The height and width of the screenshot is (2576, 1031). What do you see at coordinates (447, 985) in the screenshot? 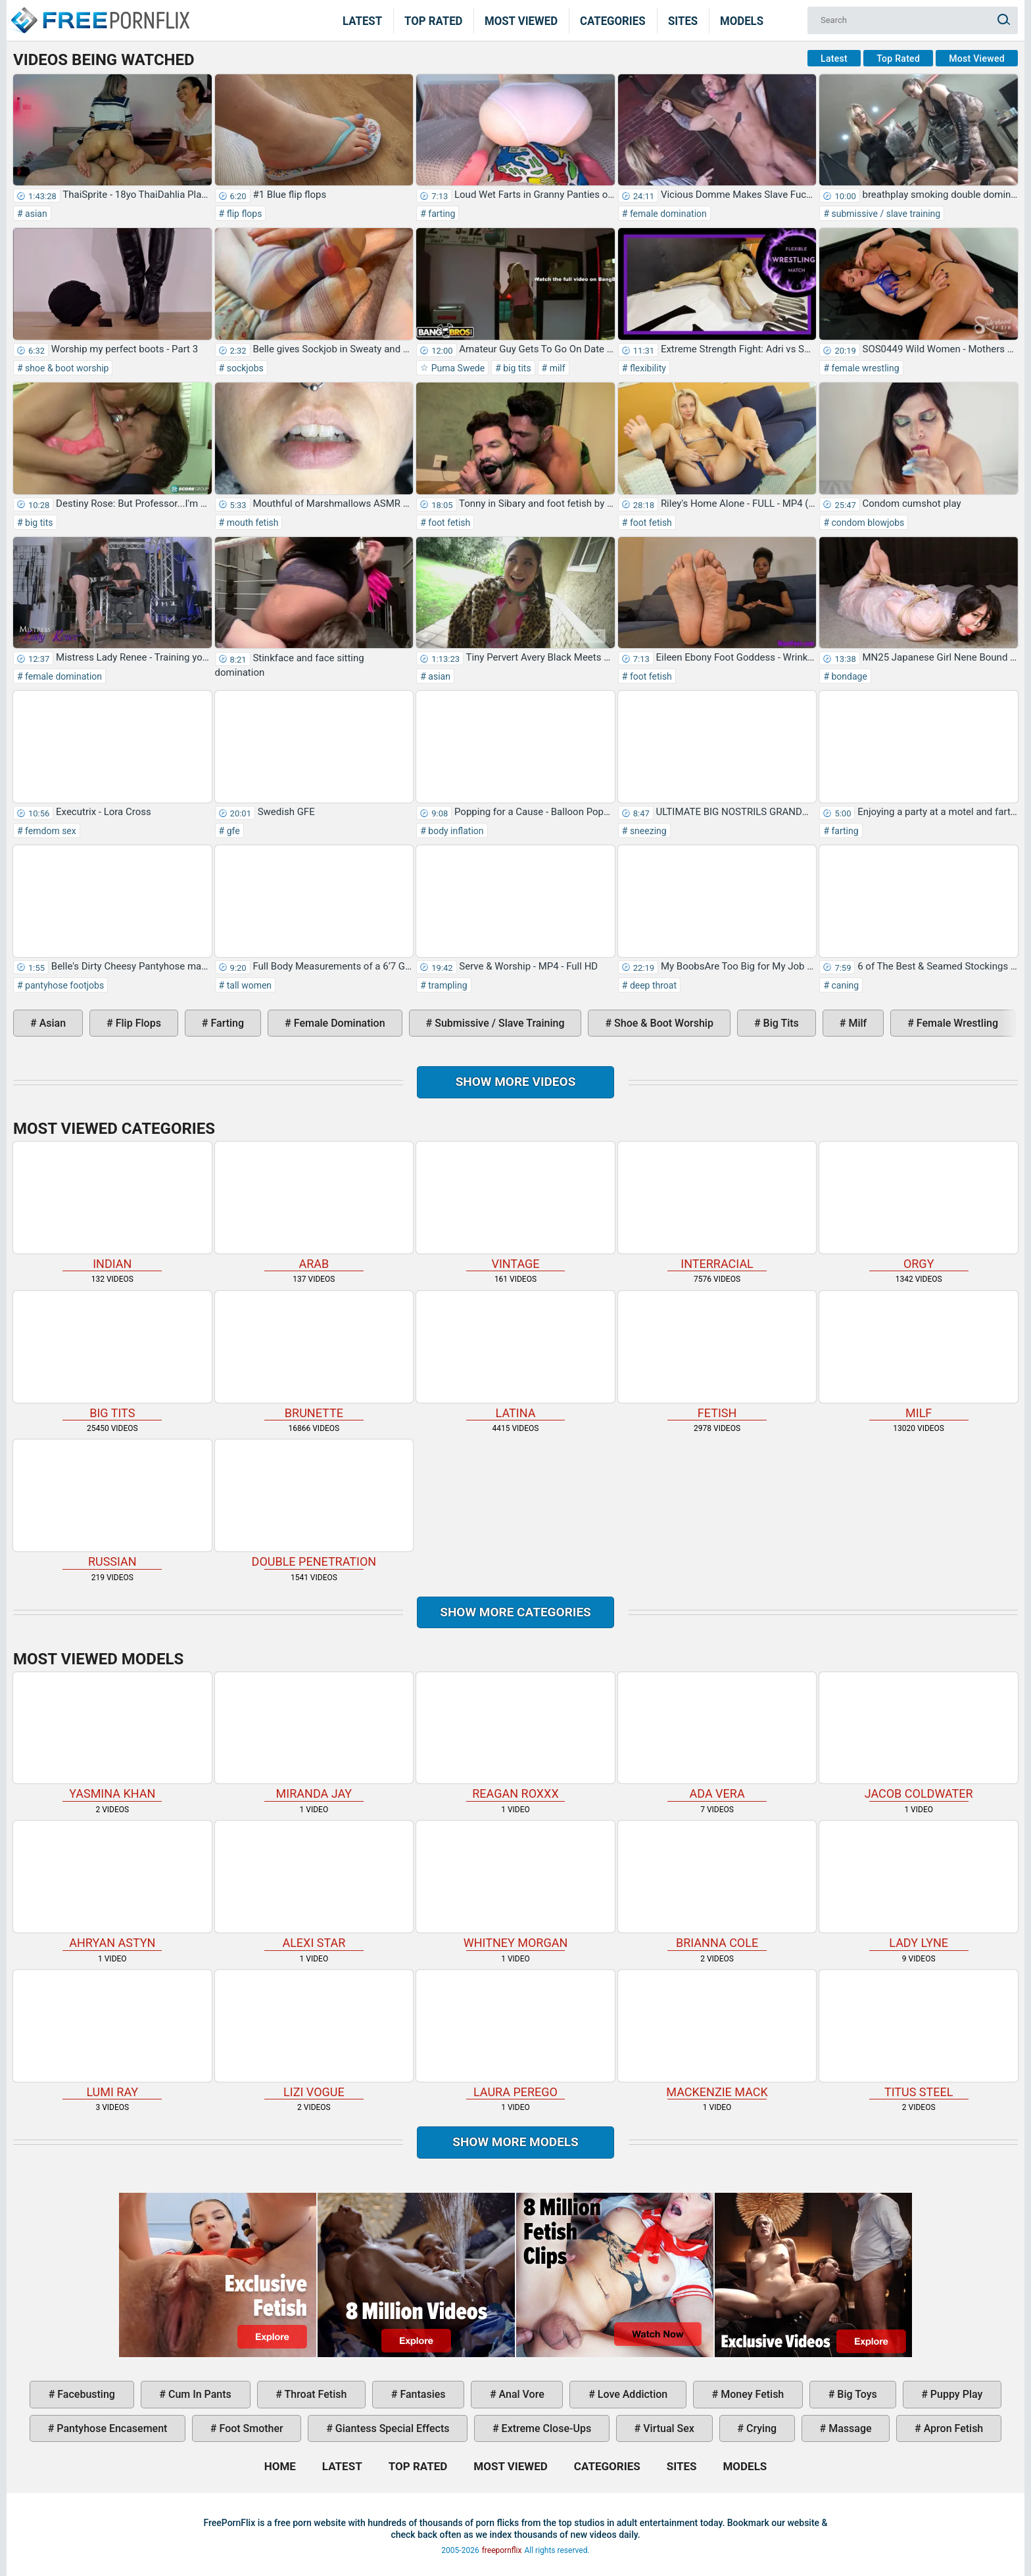
I see `trampling` at bounding box center [447, 985].